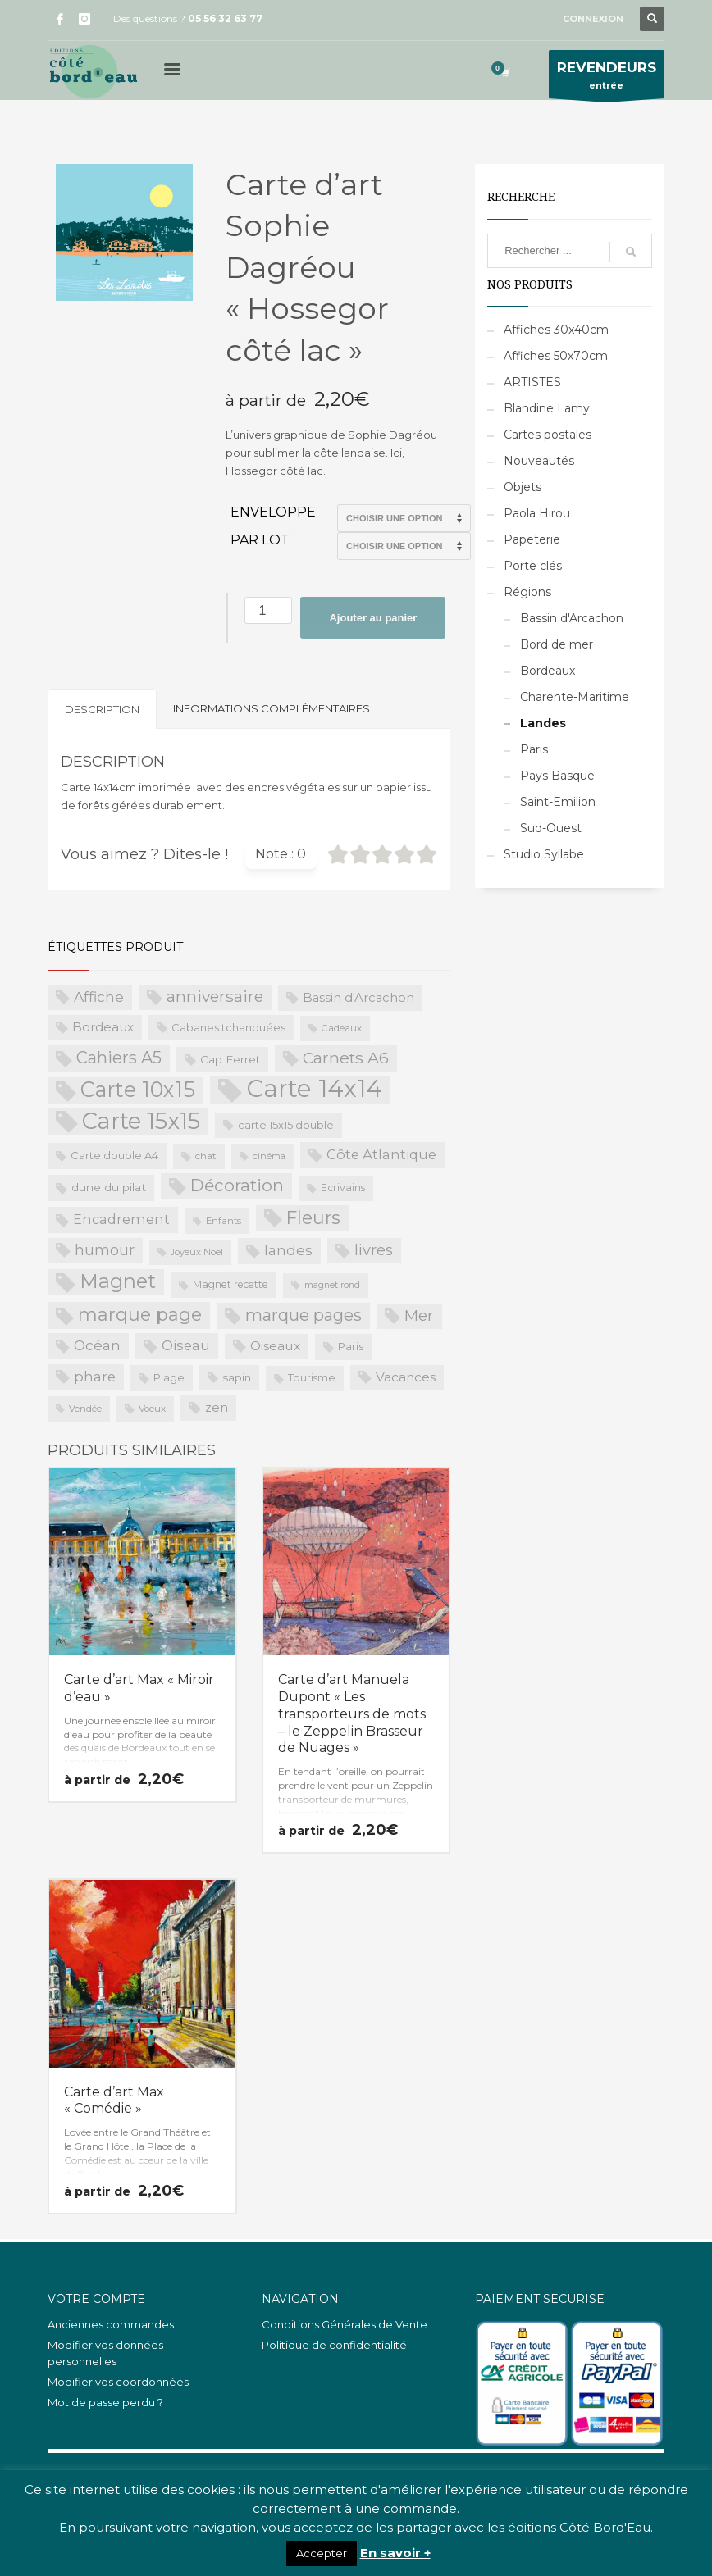 This screenshot has height=2576, width=712. Describe the element at coordinates (105, 2353) in the screenshot. I see `Modifier vos données personnelles` at that location.